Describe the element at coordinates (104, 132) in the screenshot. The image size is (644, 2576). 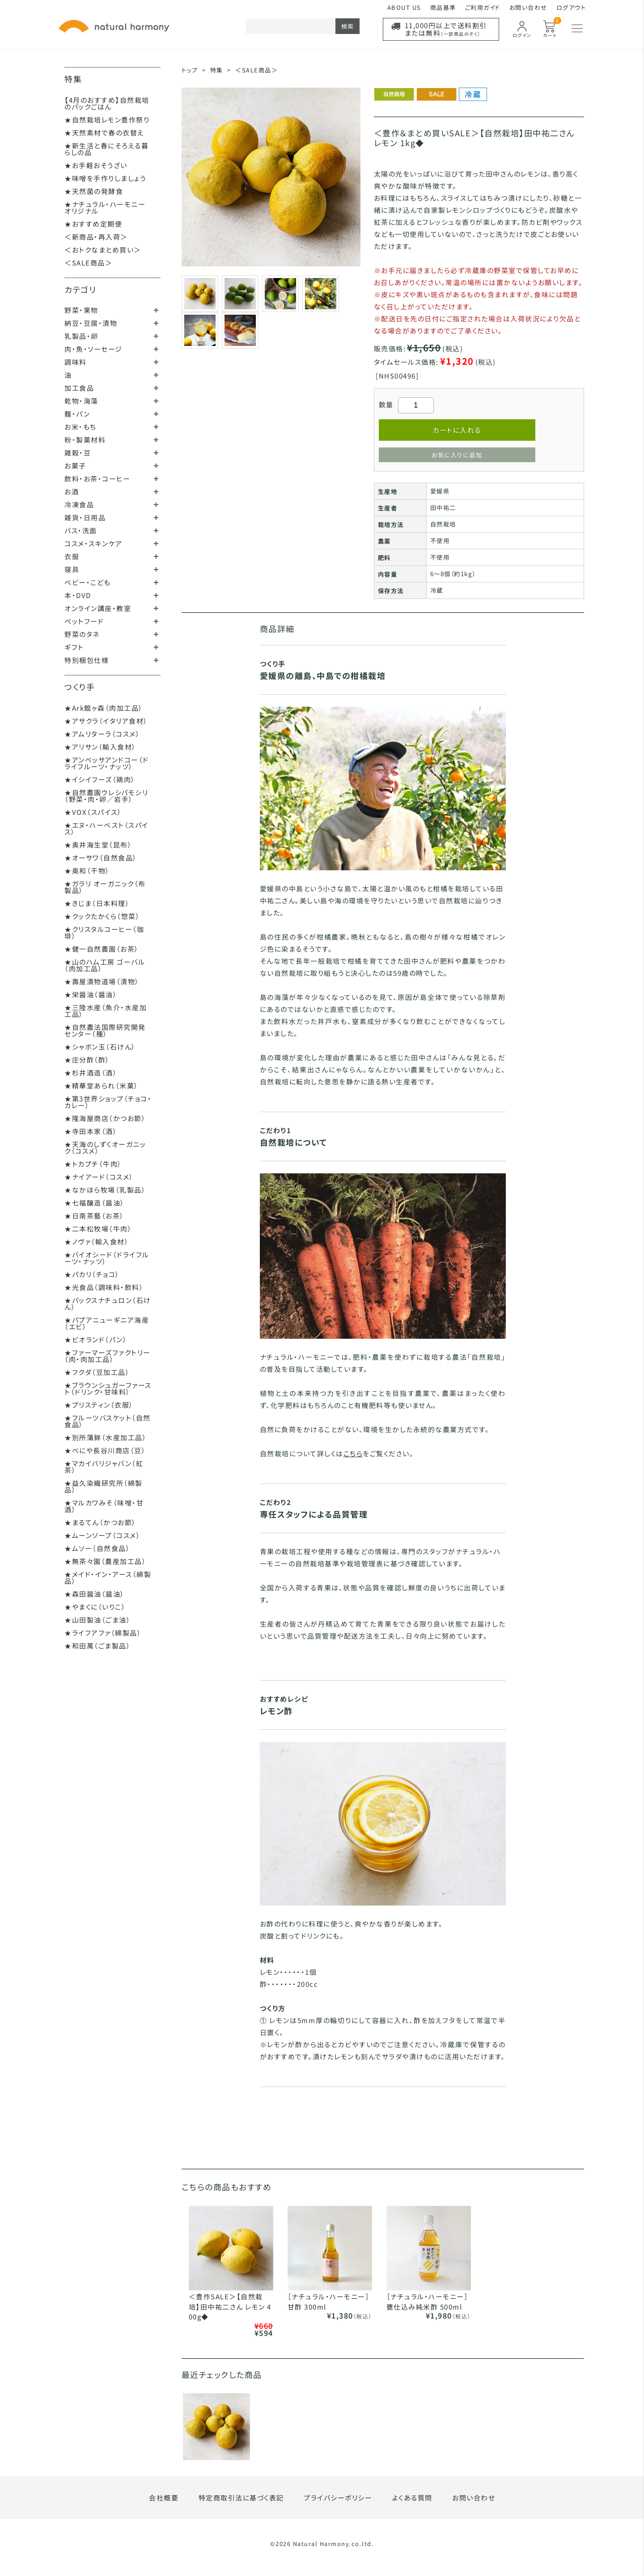
I see `★天然素材で春の衣替え` at that location.